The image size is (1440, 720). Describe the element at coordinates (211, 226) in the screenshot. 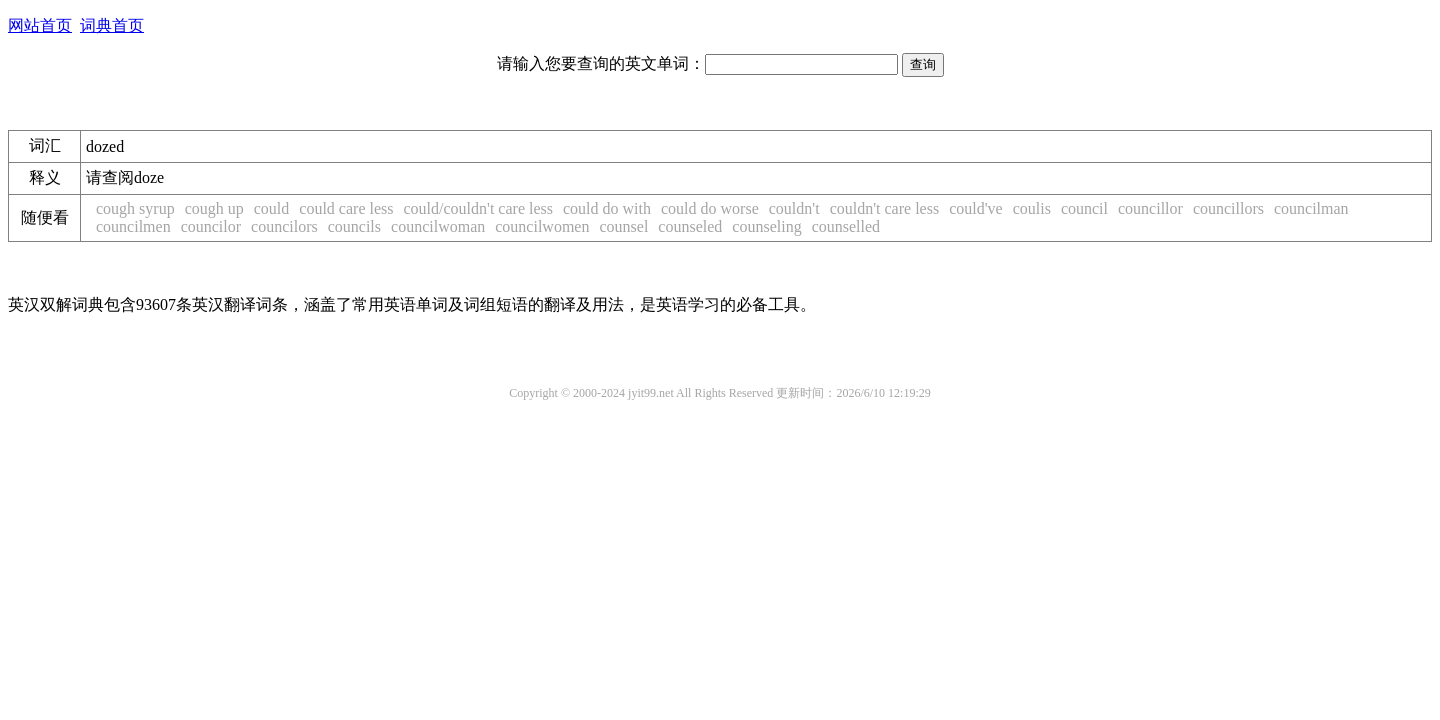

I see `councilor` at that location.